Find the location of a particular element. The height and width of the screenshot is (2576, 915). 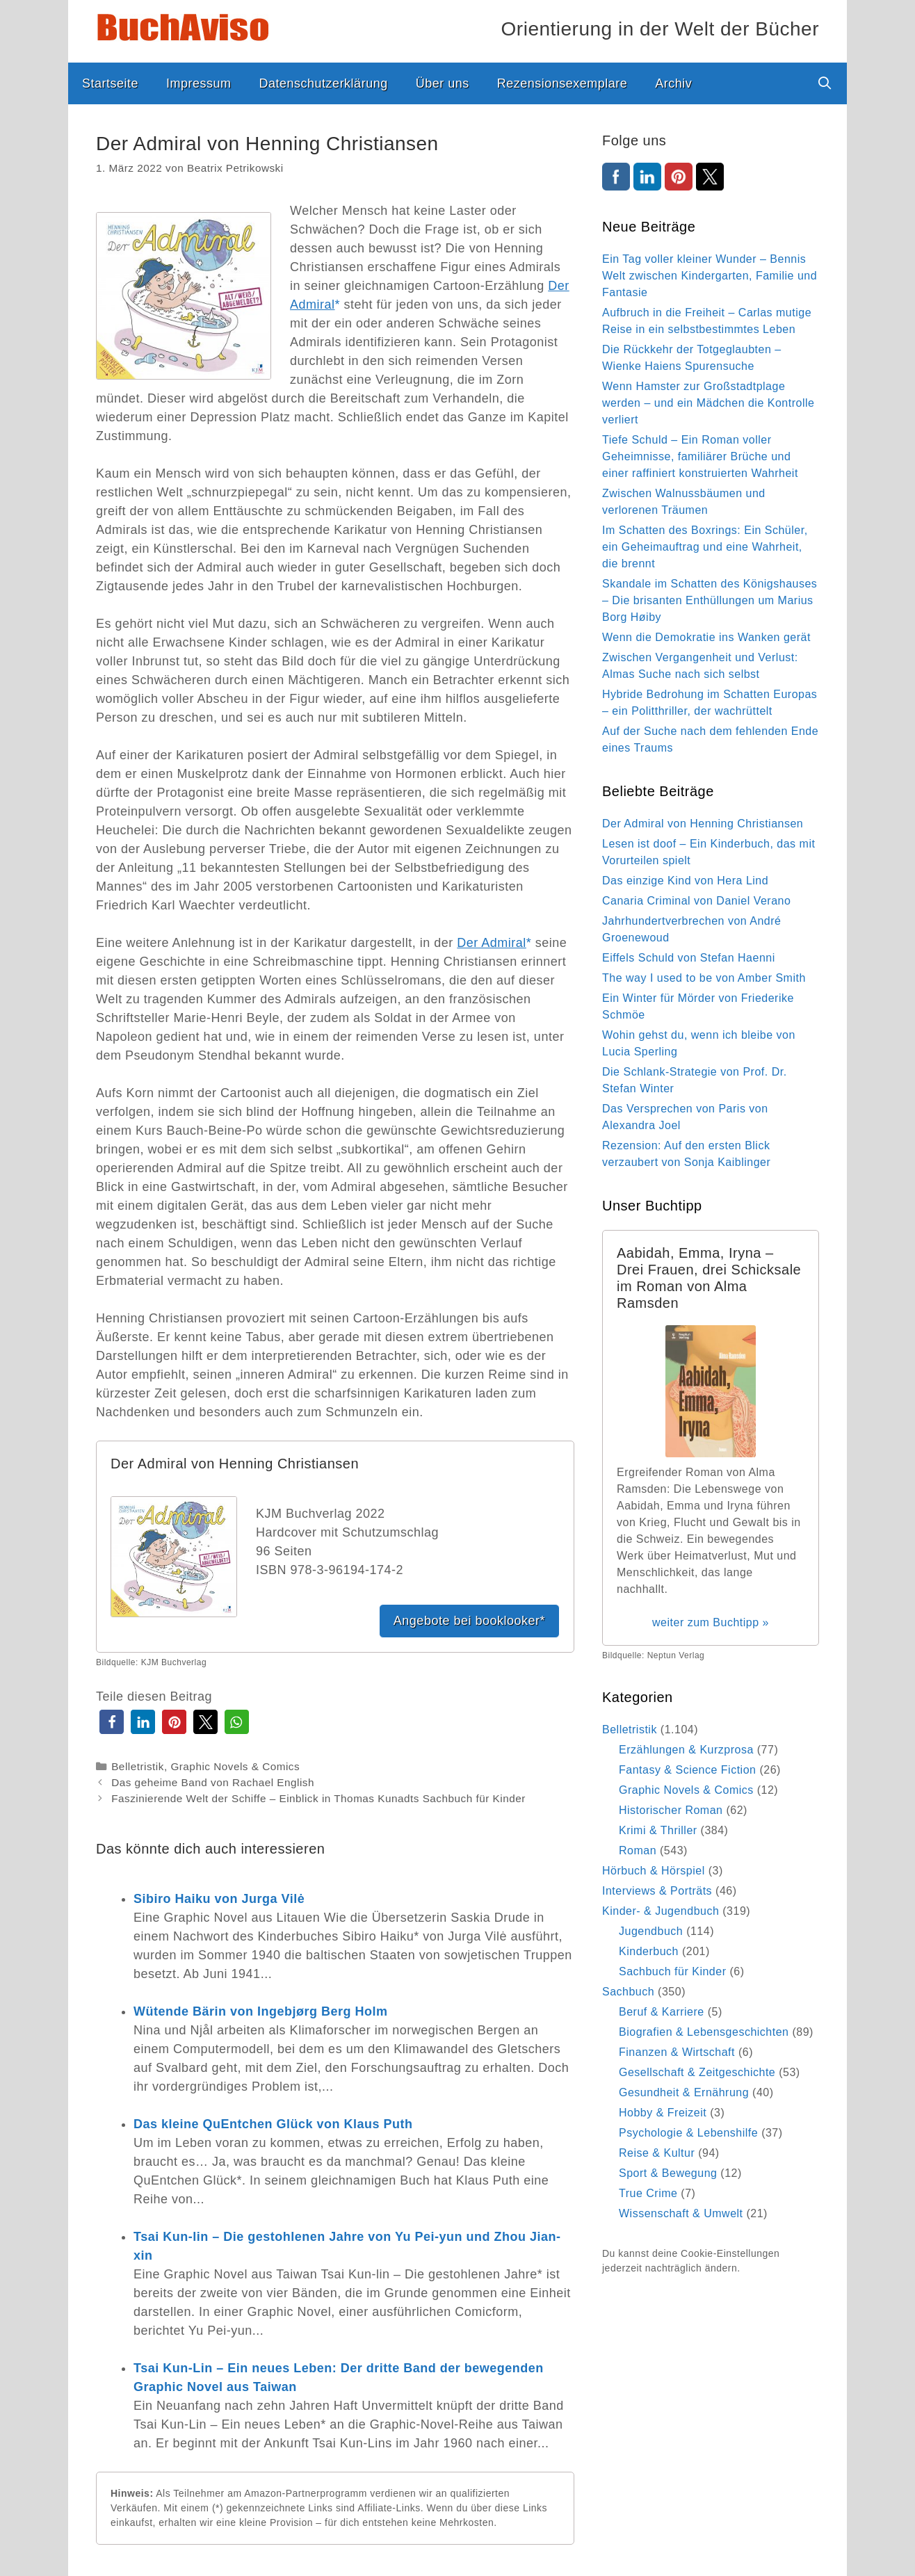

Psychologie & Lebenshilfe is located at coordinates (688, 2133).